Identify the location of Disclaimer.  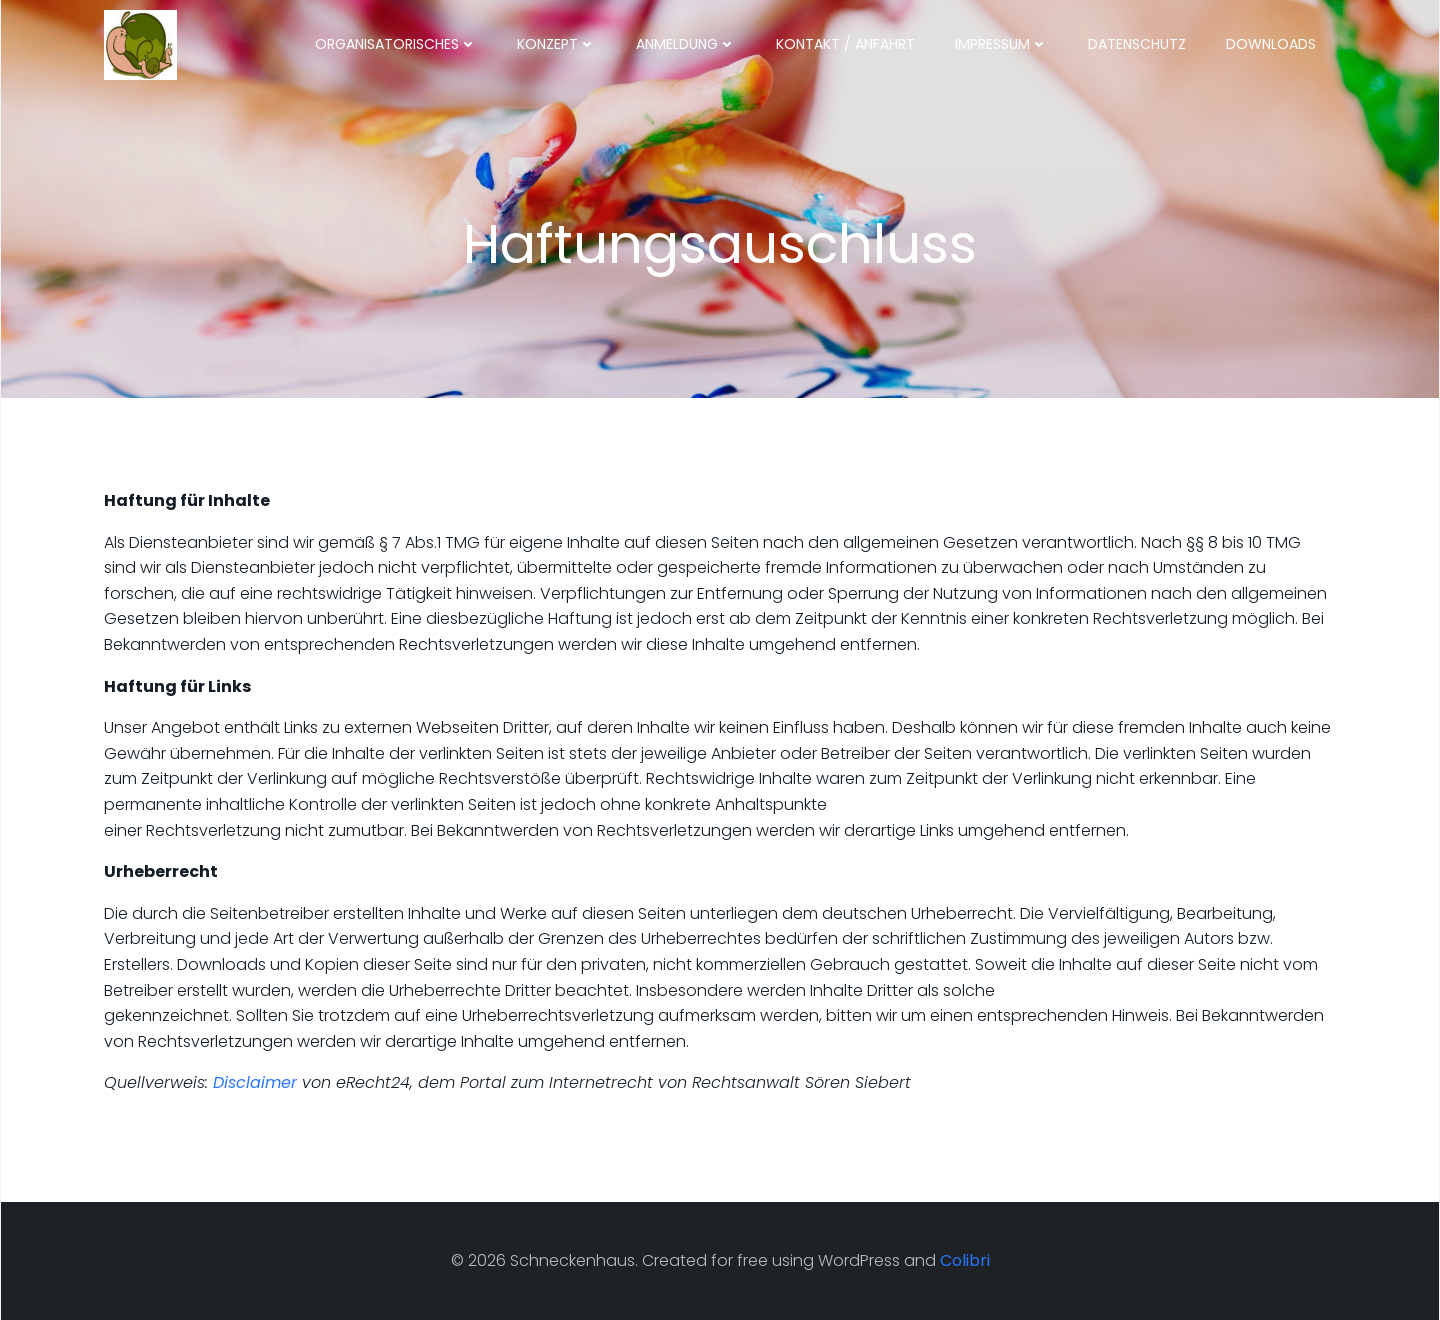
(255, 1082).